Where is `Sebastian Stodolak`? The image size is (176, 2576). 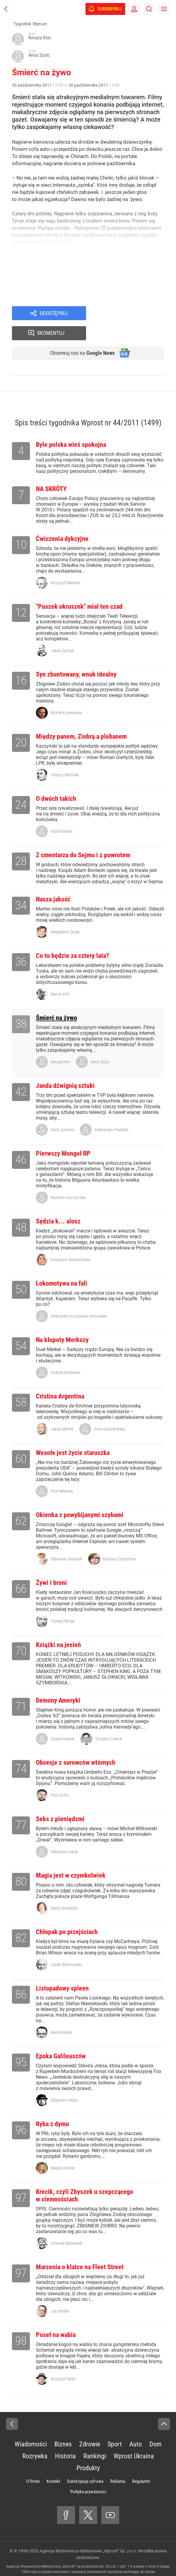
Sebastian Stodolak is located at coordinates (66, 1541).